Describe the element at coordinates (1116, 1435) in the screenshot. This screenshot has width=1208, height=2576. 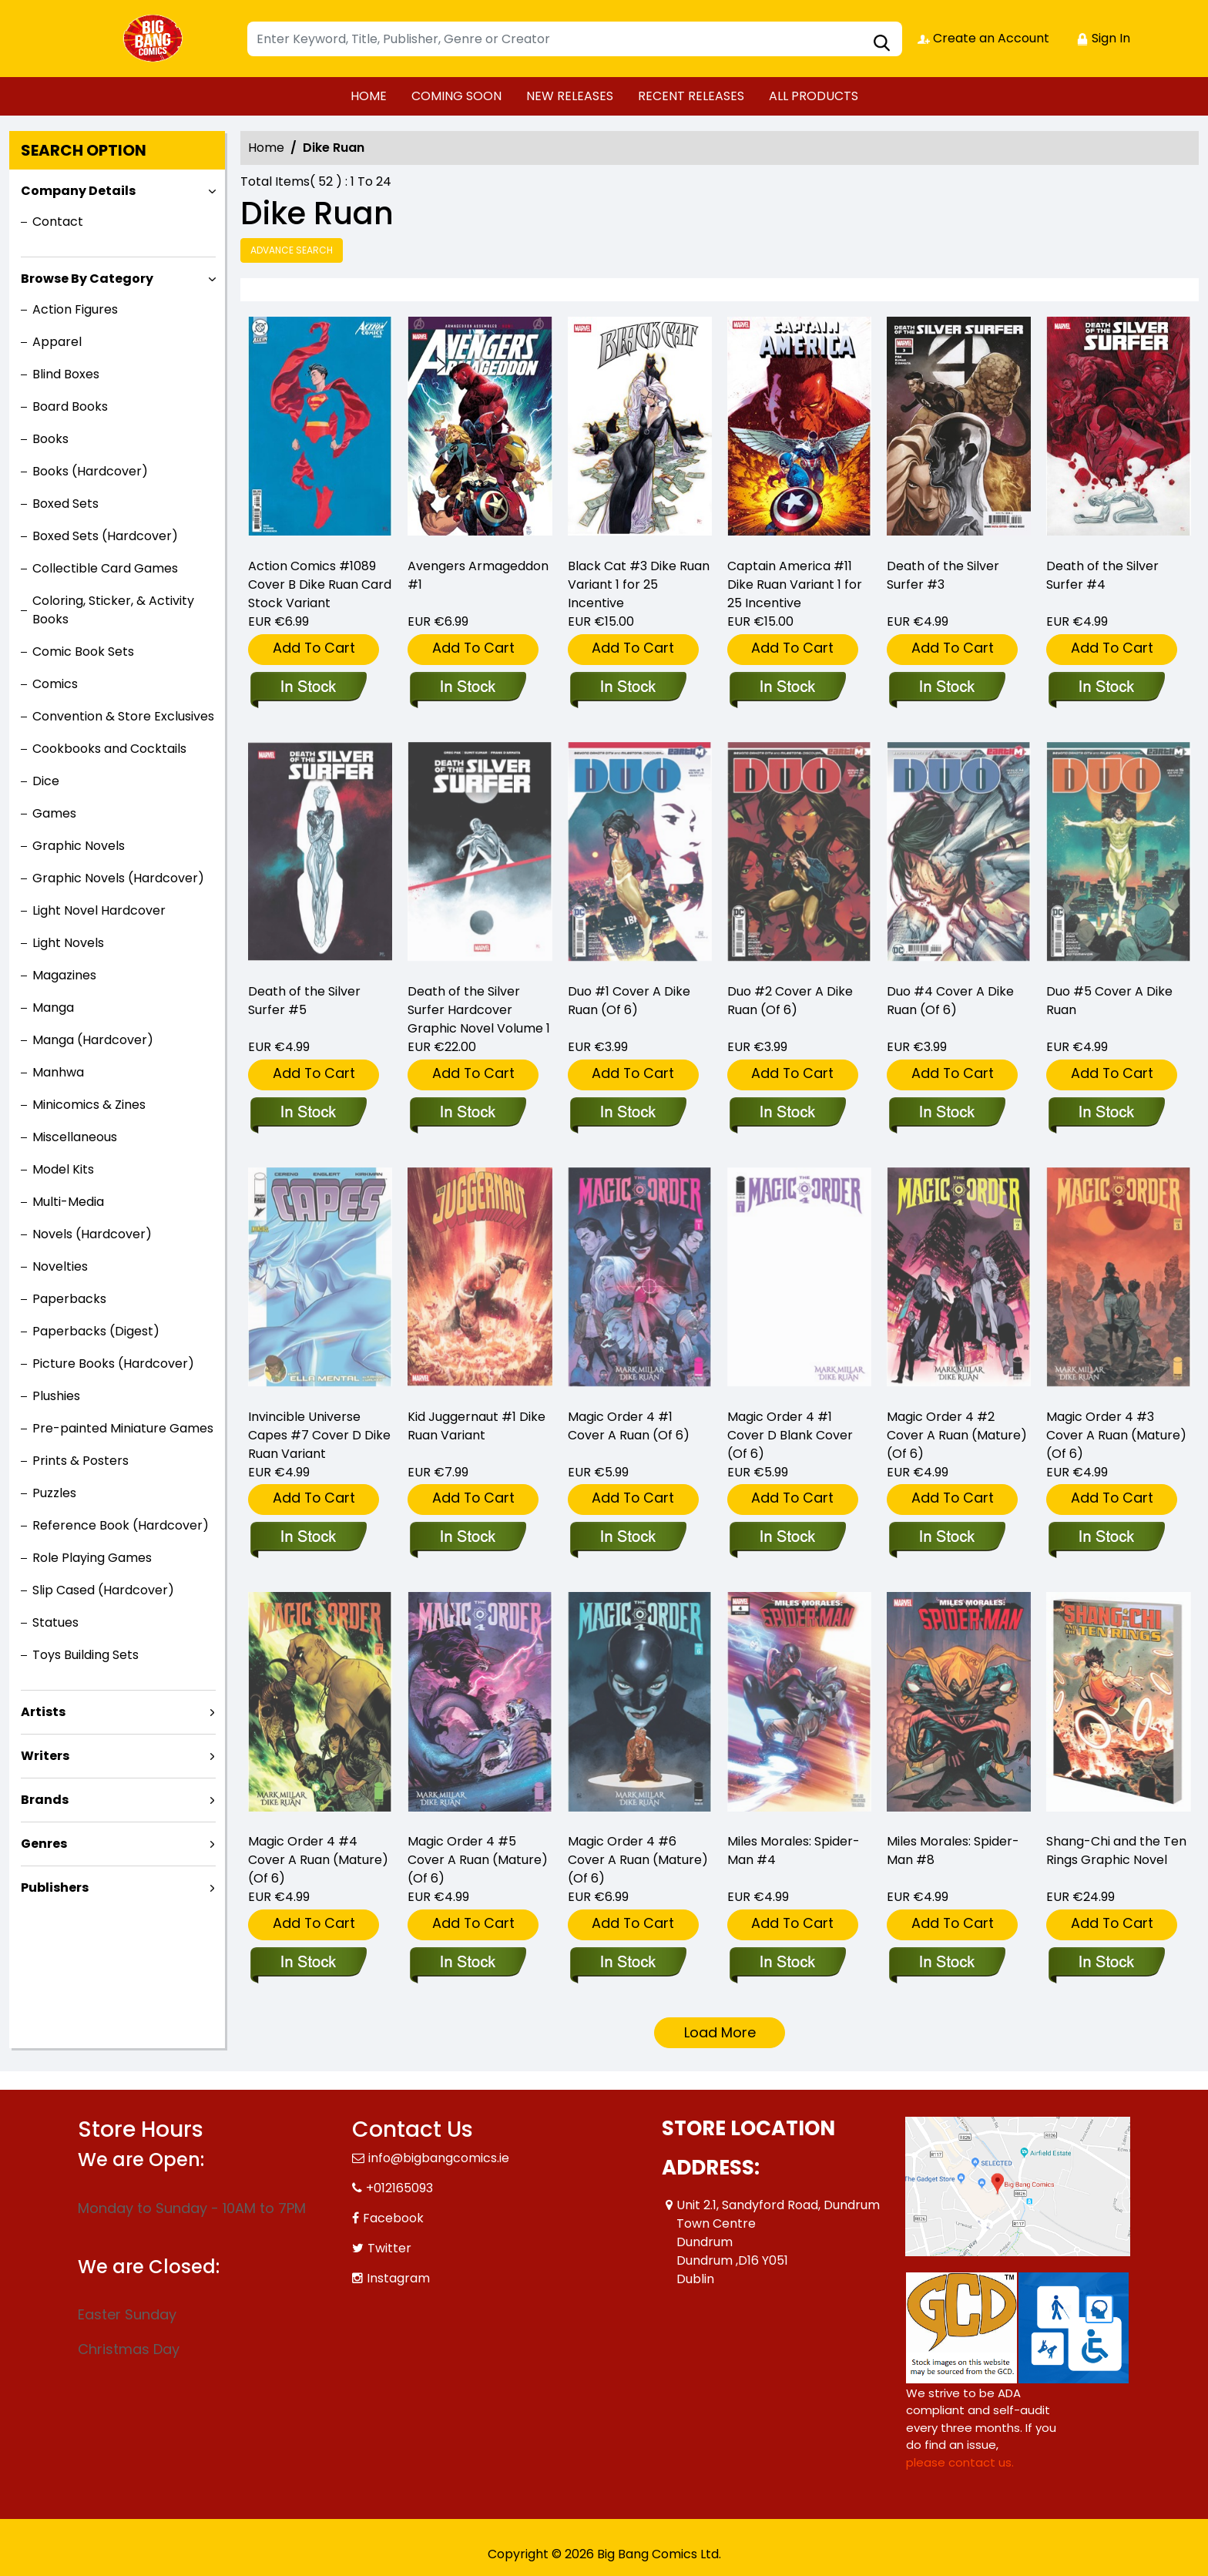
I see `Magic Order 4 #3 Cover A Ruan (Mature) (Of 6) [magic-order-4-3-cover-a-ruan-mature-of-6-]` at that location.